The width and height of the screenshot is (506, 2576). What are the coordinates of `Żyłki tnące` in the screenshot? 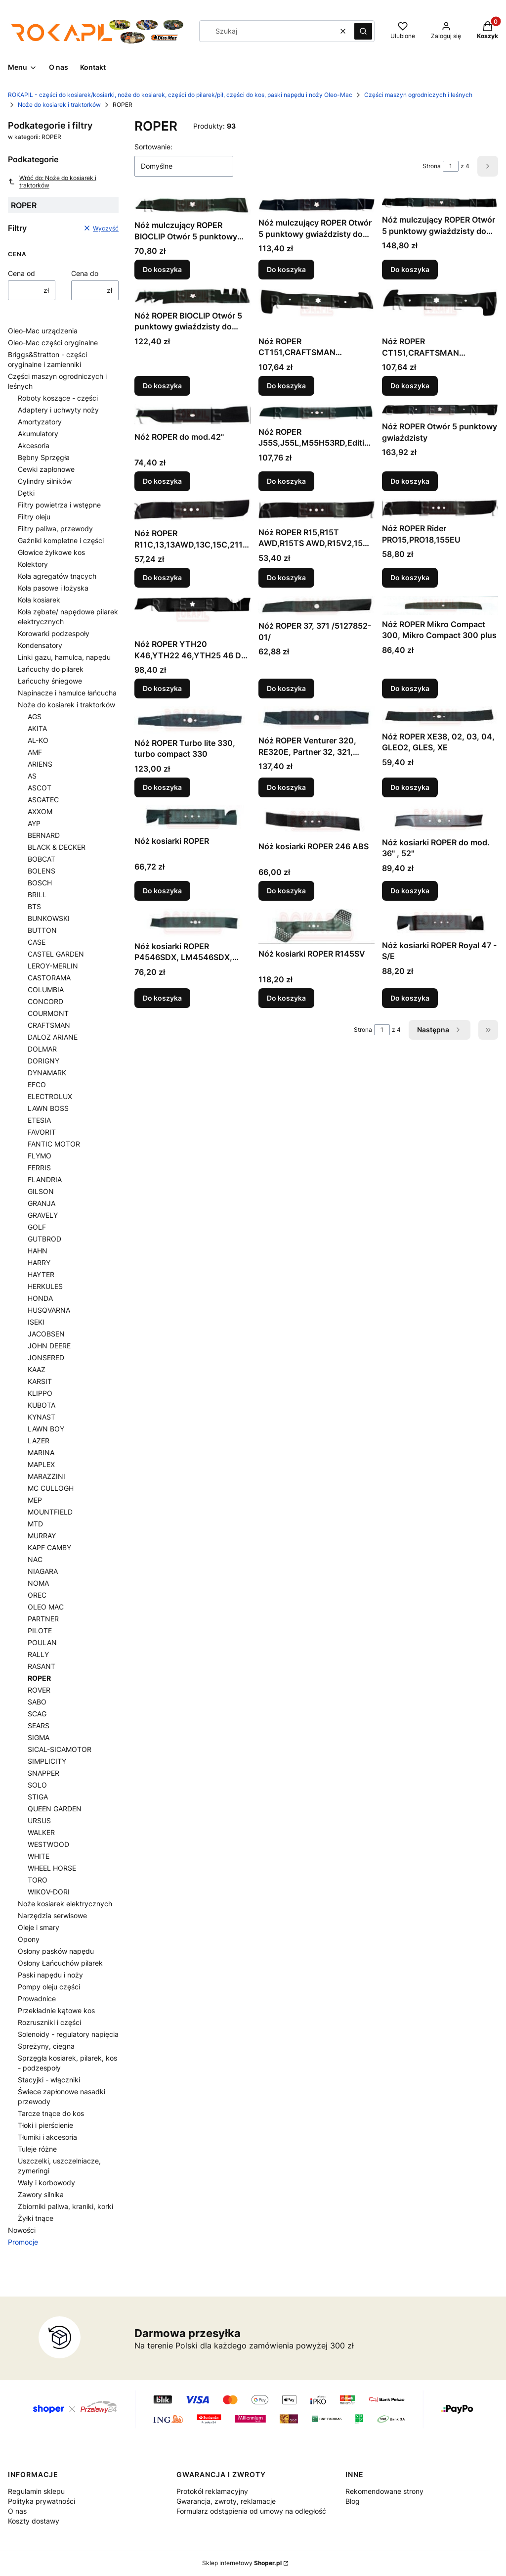 It's located at (35, 2218).